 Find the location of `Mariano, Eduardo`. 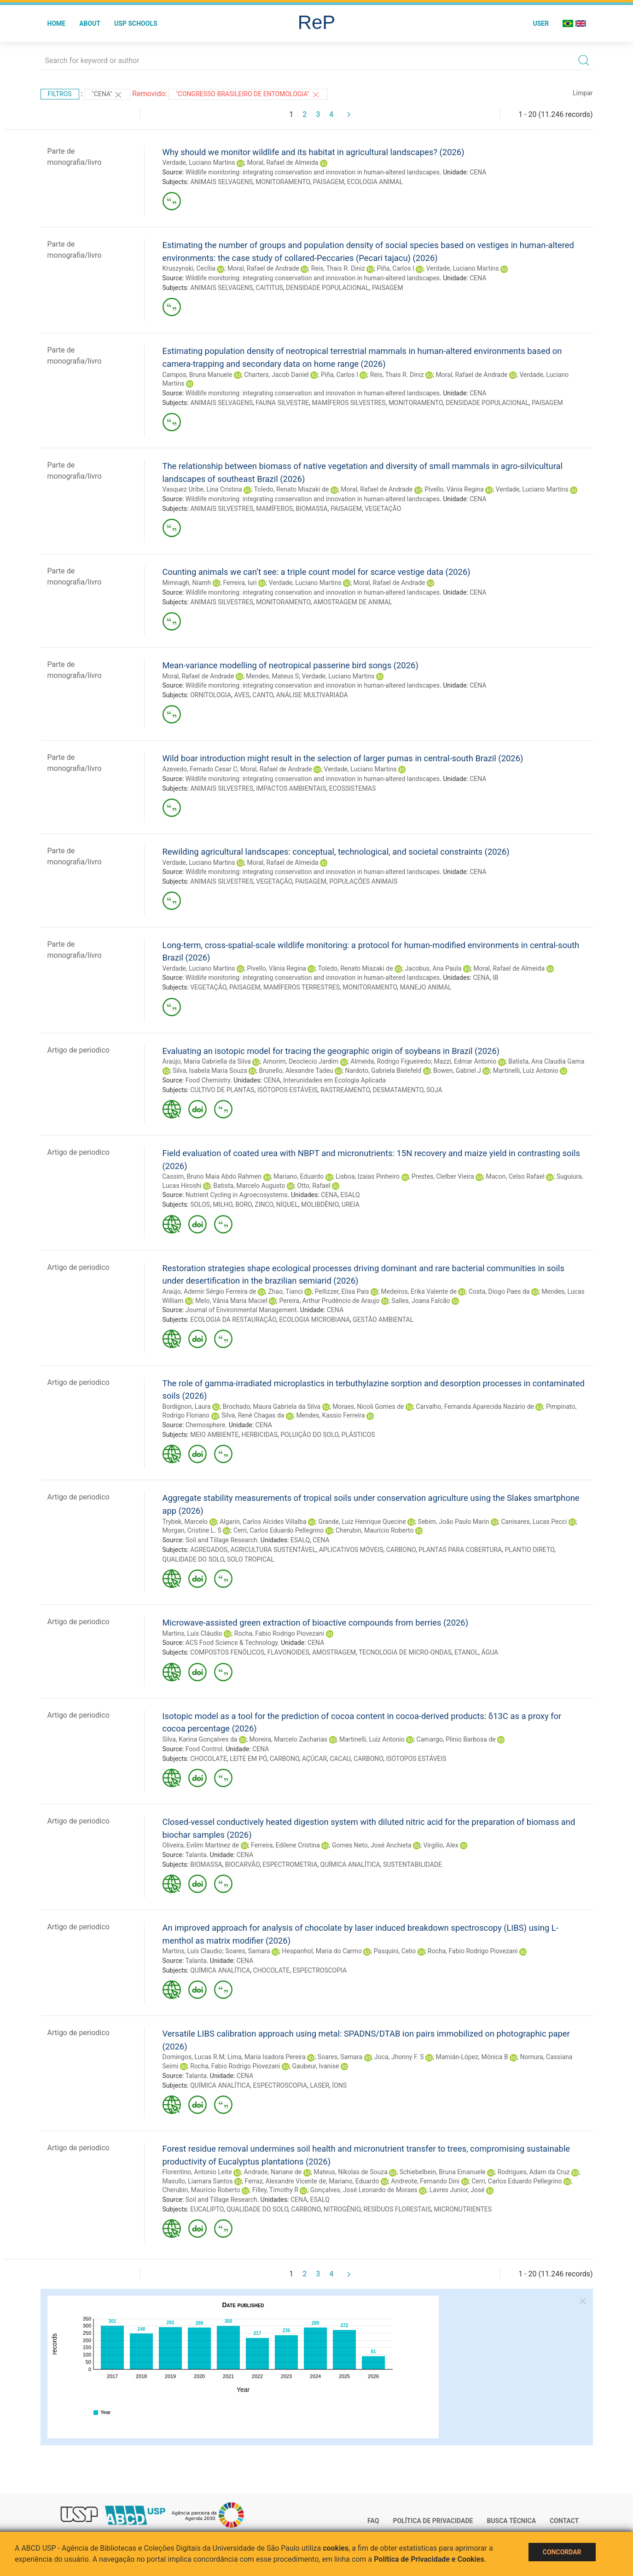

Mariano, Eduardo is located at coordinates (298, 1176).